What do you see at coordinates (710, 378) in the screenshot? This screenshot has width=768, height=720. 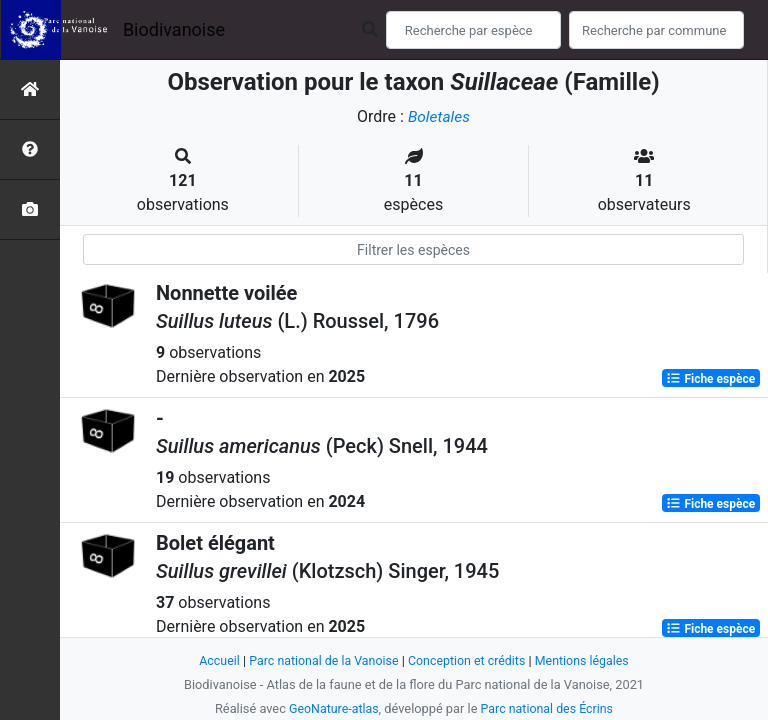 I see `Fiche espèce` at bounding box center [710, 378].